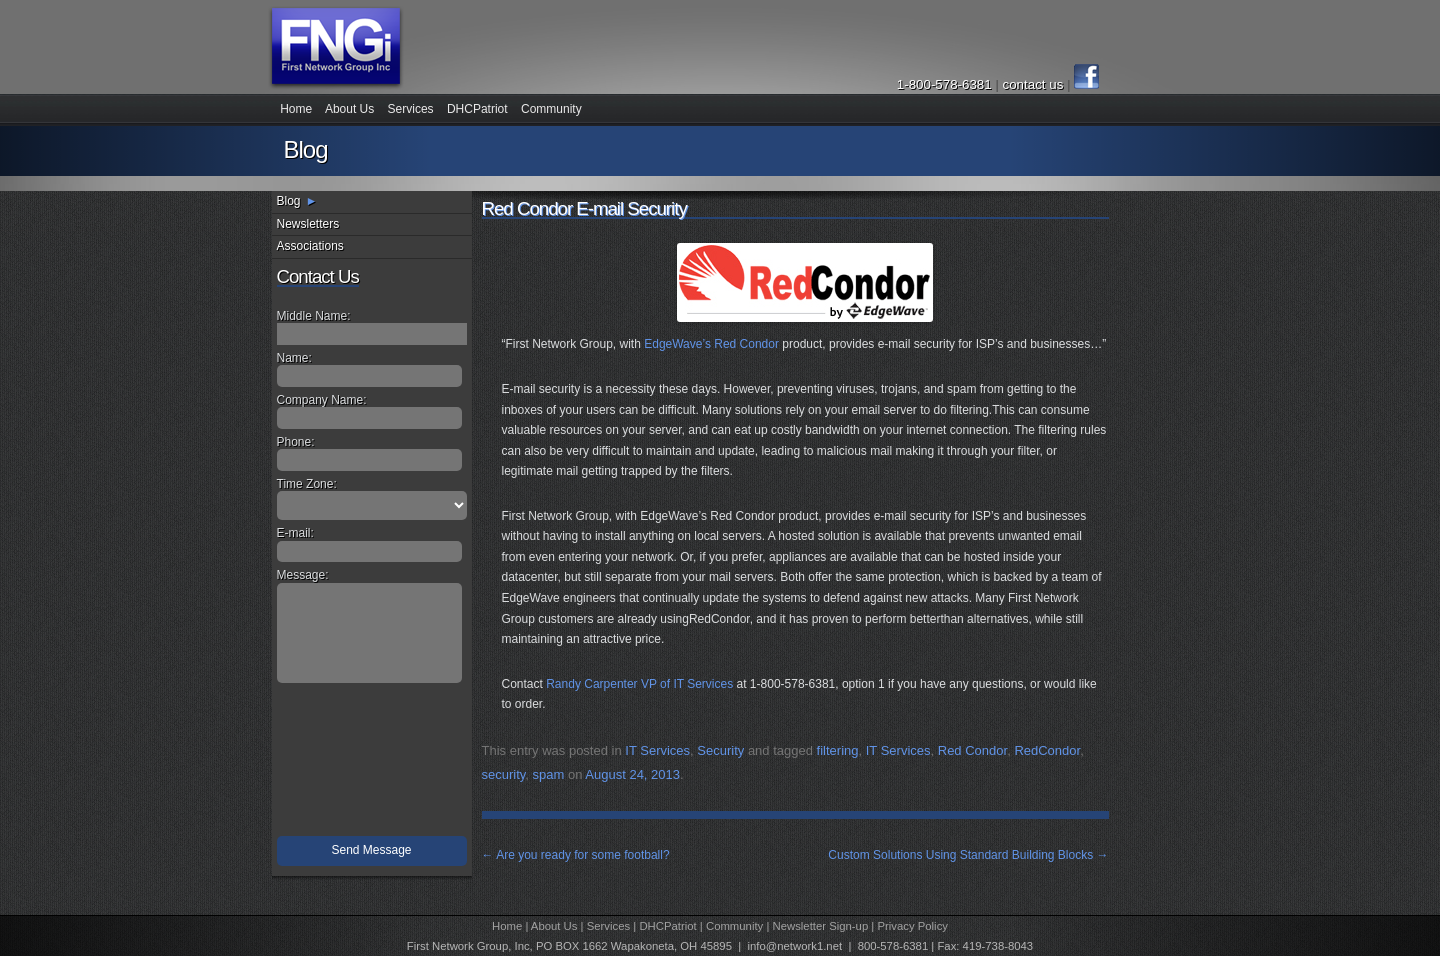 This screenshot has width=1440, height=956. What do you see at coordinates (972, 750) in the screenshot?
I see `Red Condor` at bounding box center [972, 750].